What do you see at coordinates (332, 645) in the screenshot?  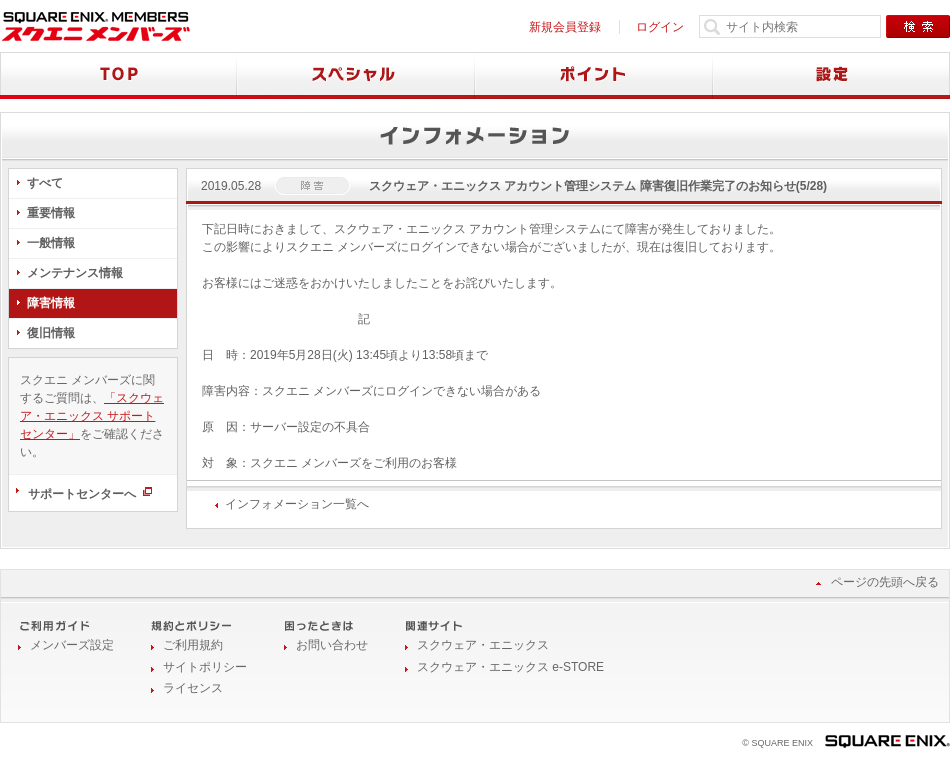 I see `お問い合わせ` at bounding box center [332, 645].